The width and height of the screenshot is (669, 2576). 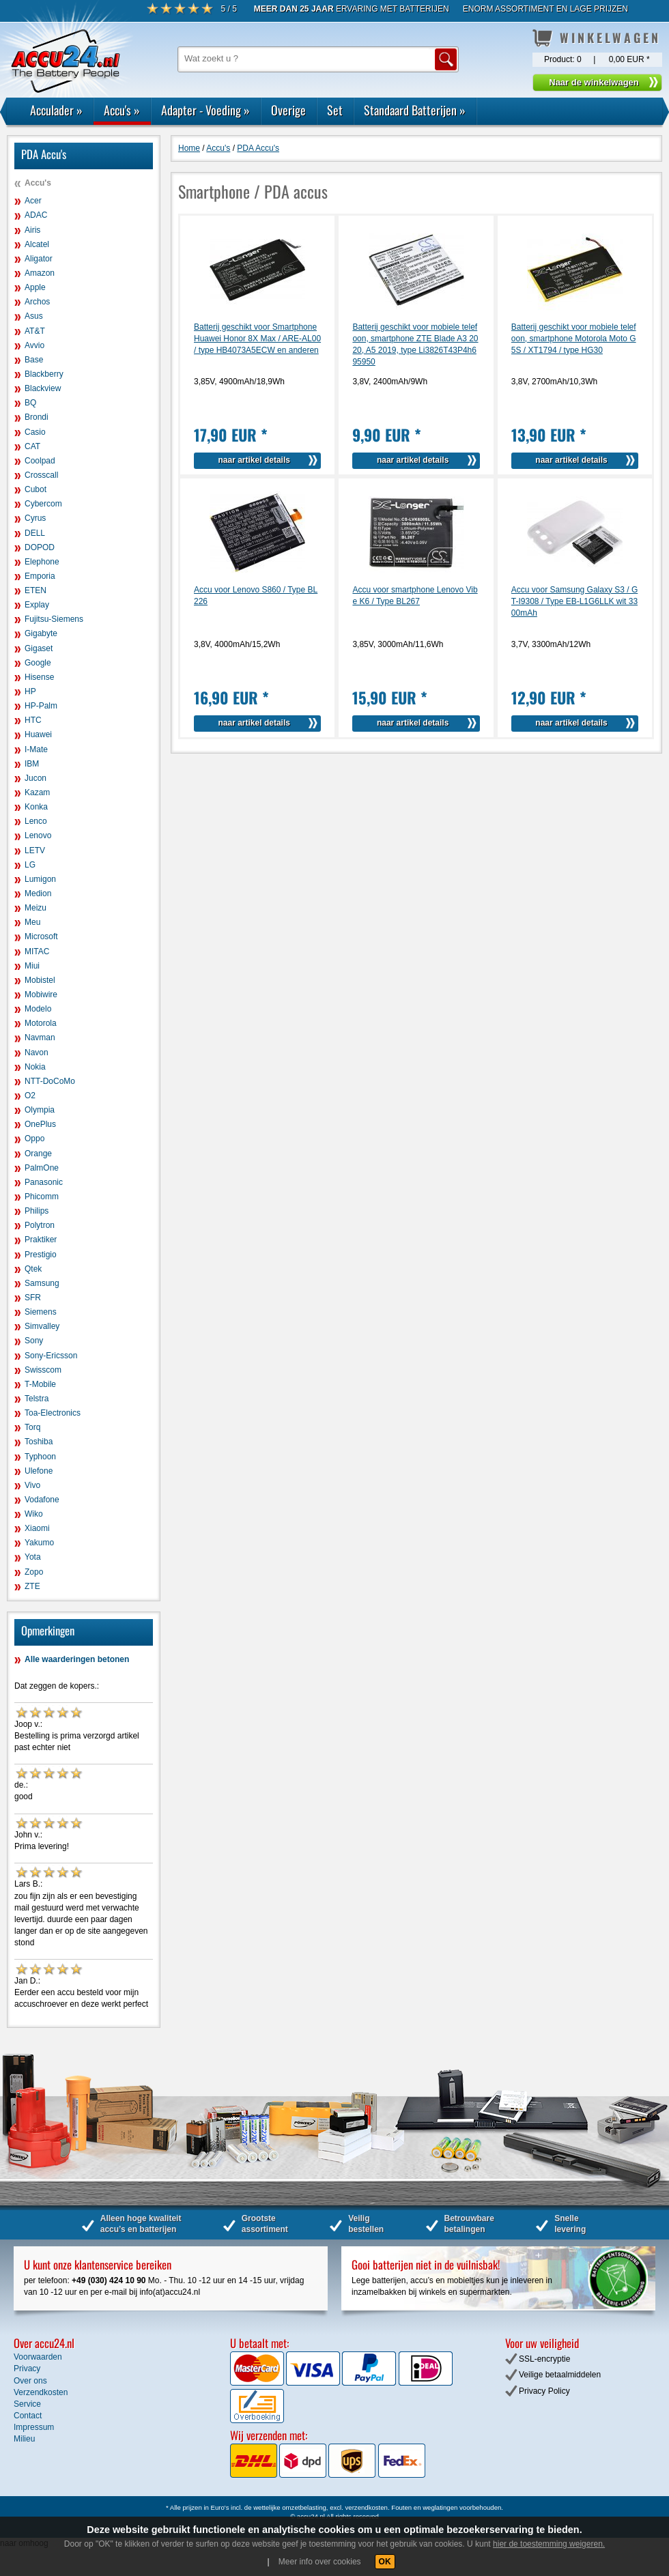 I want to click on DELL, so click(x=35, y=533).